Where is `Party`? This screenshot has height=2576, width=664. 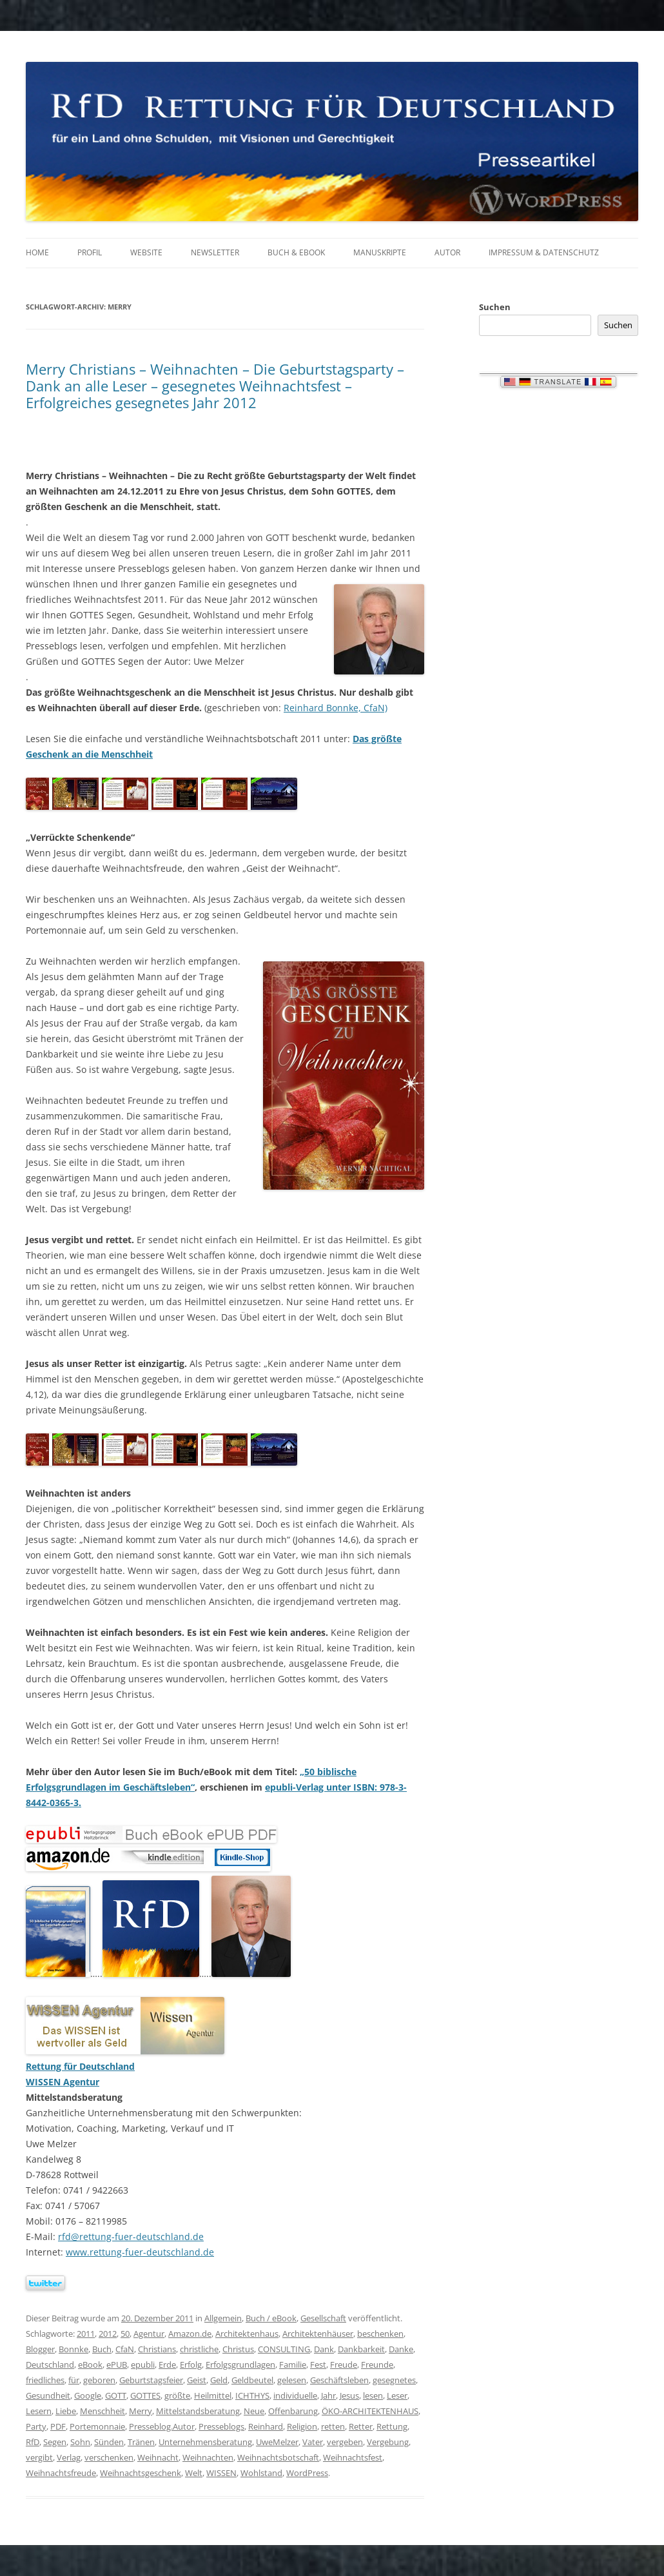
Party is located at coordinates (36, 2426).